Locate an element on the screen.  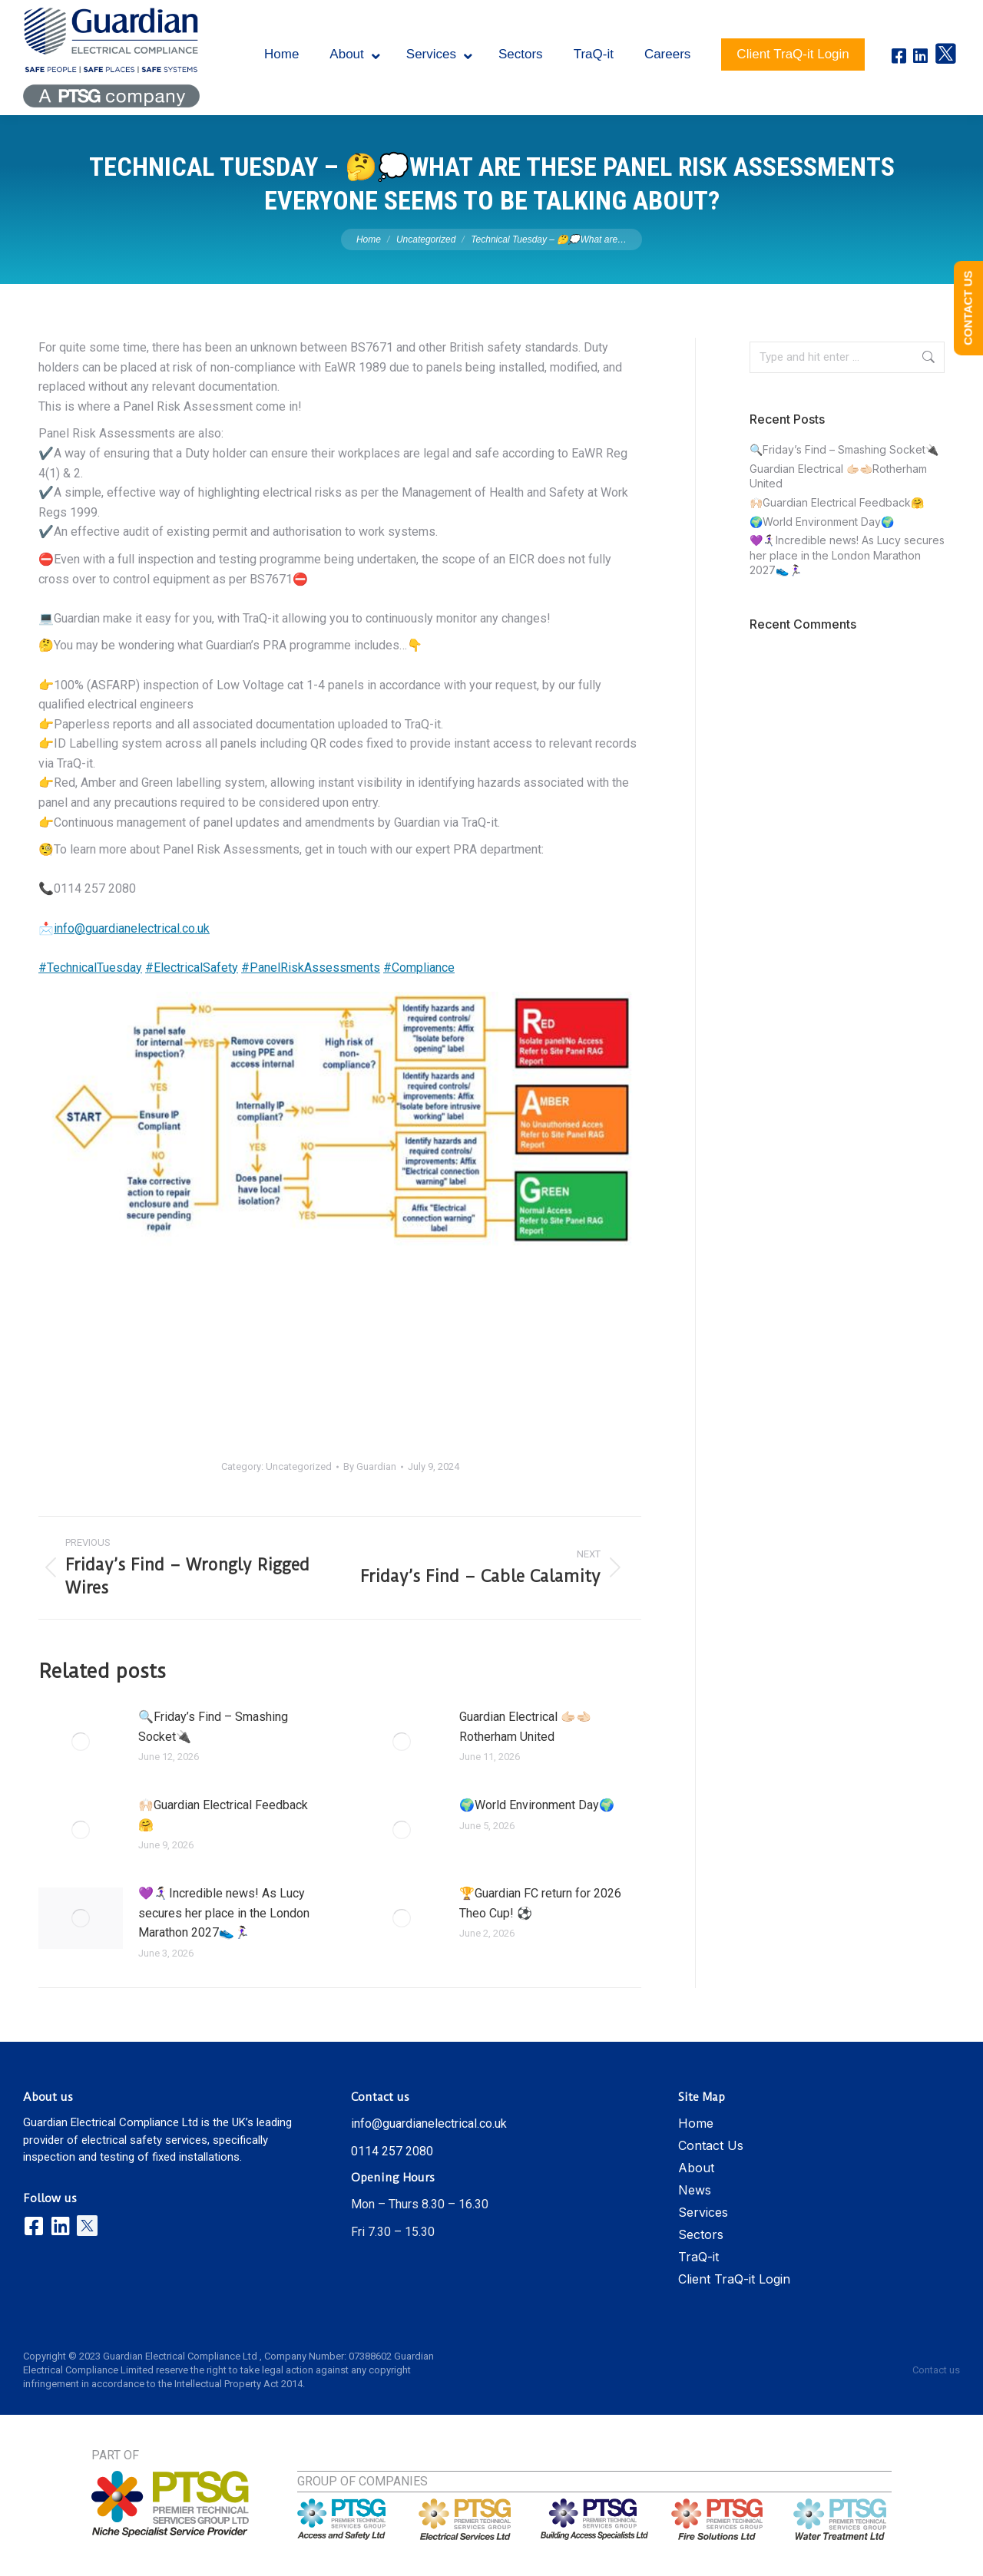
[Post image] is located at coordinates (80, 1741).